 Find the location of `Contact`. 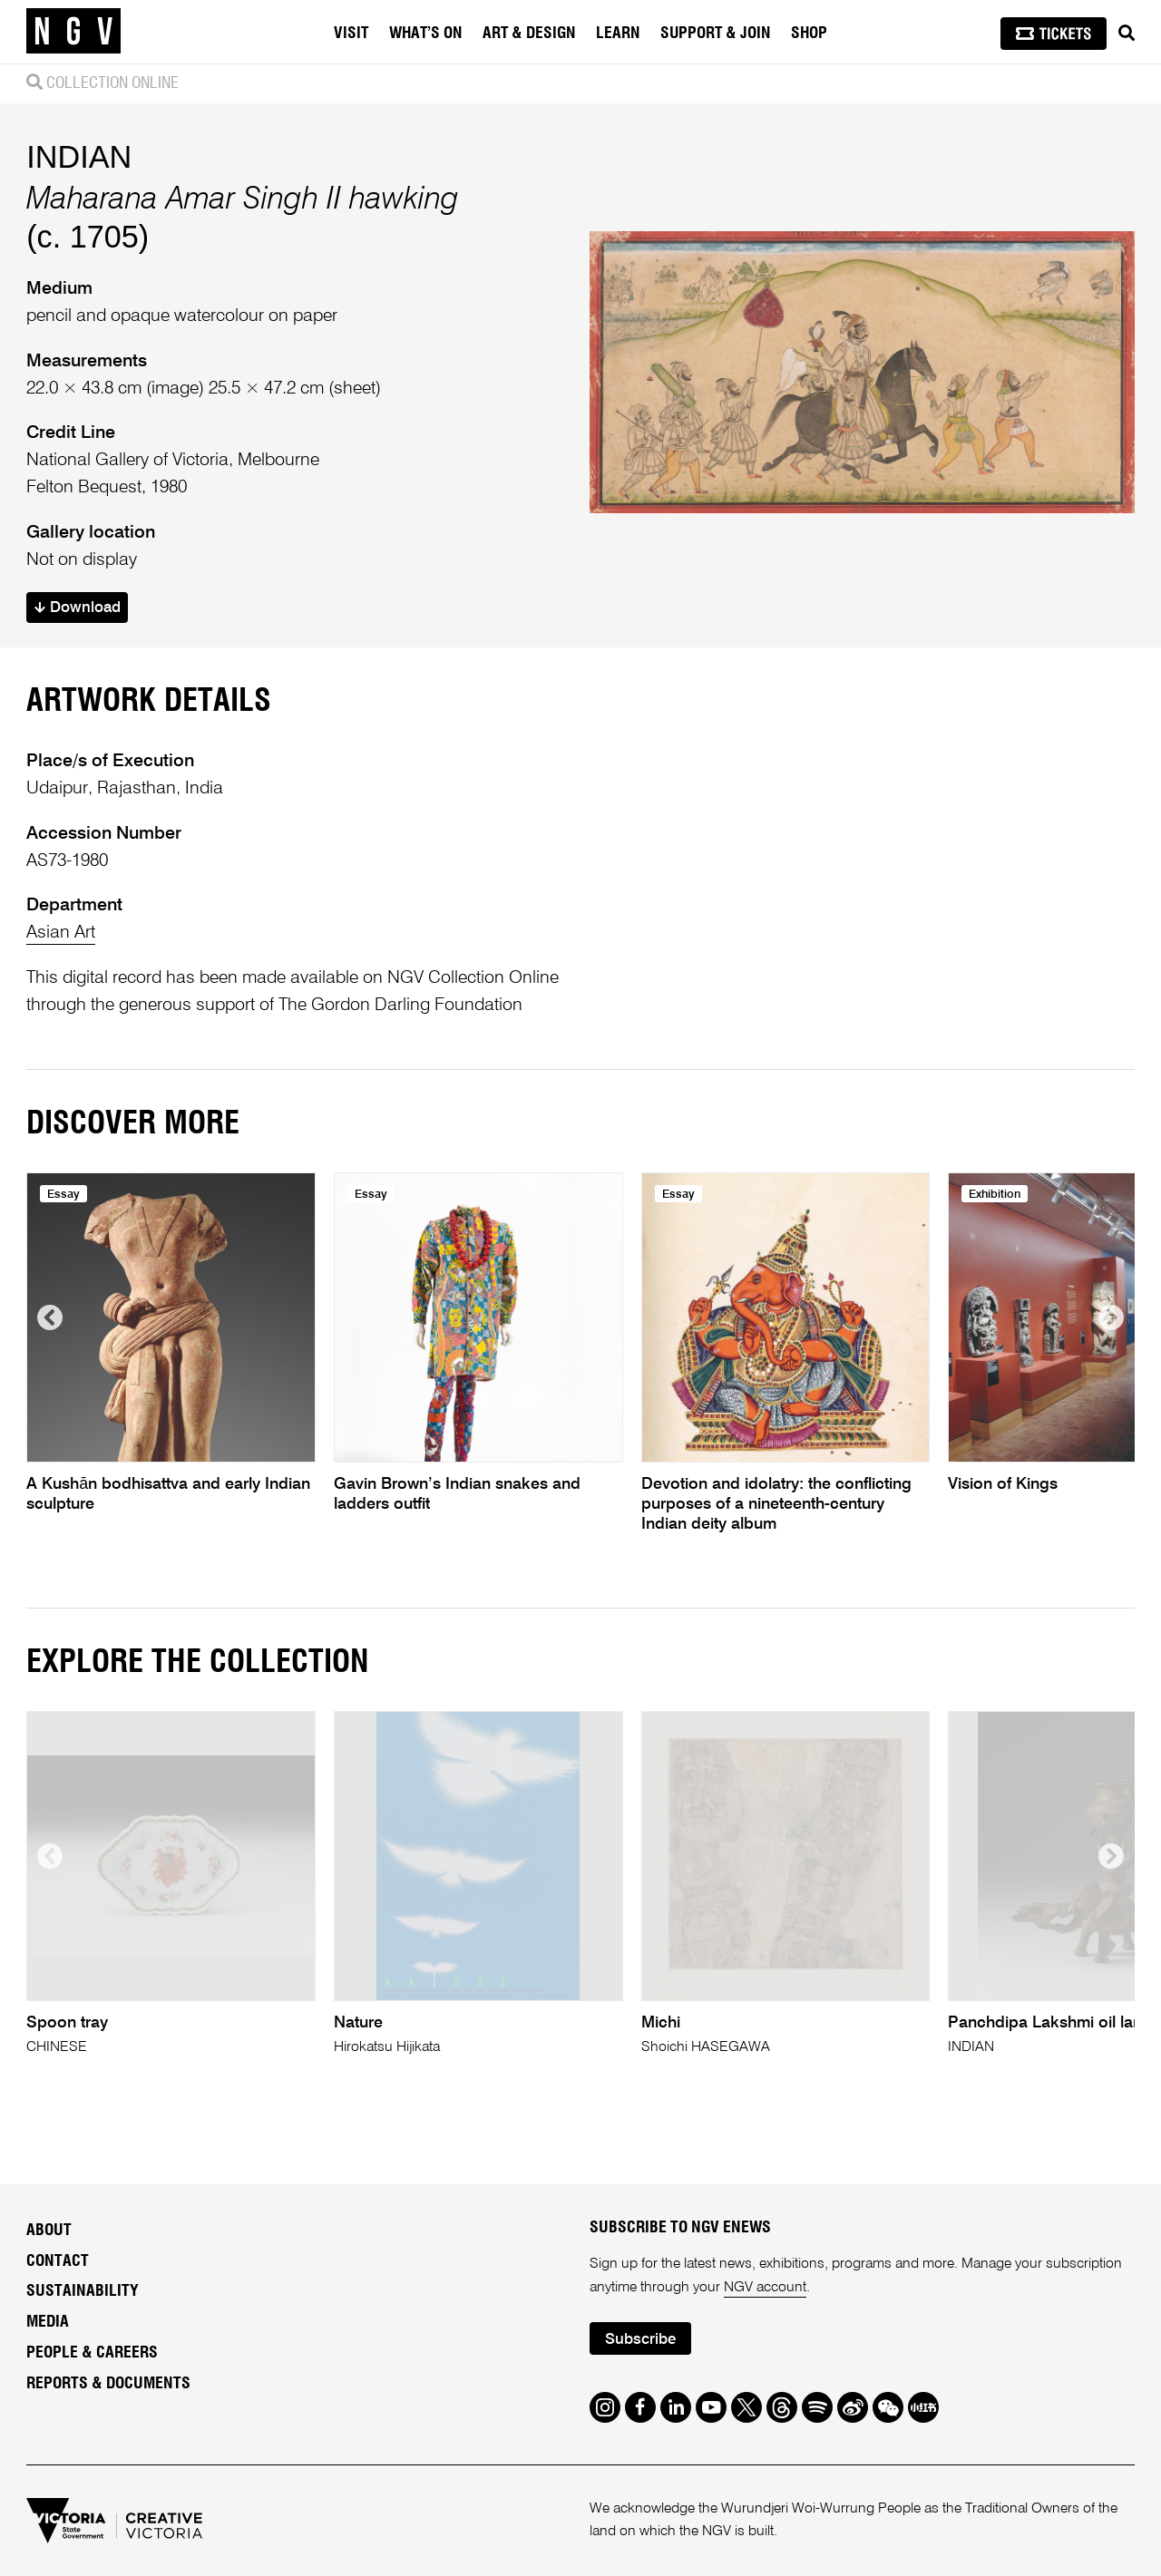

Contact is located at coordinates (57, 2261).